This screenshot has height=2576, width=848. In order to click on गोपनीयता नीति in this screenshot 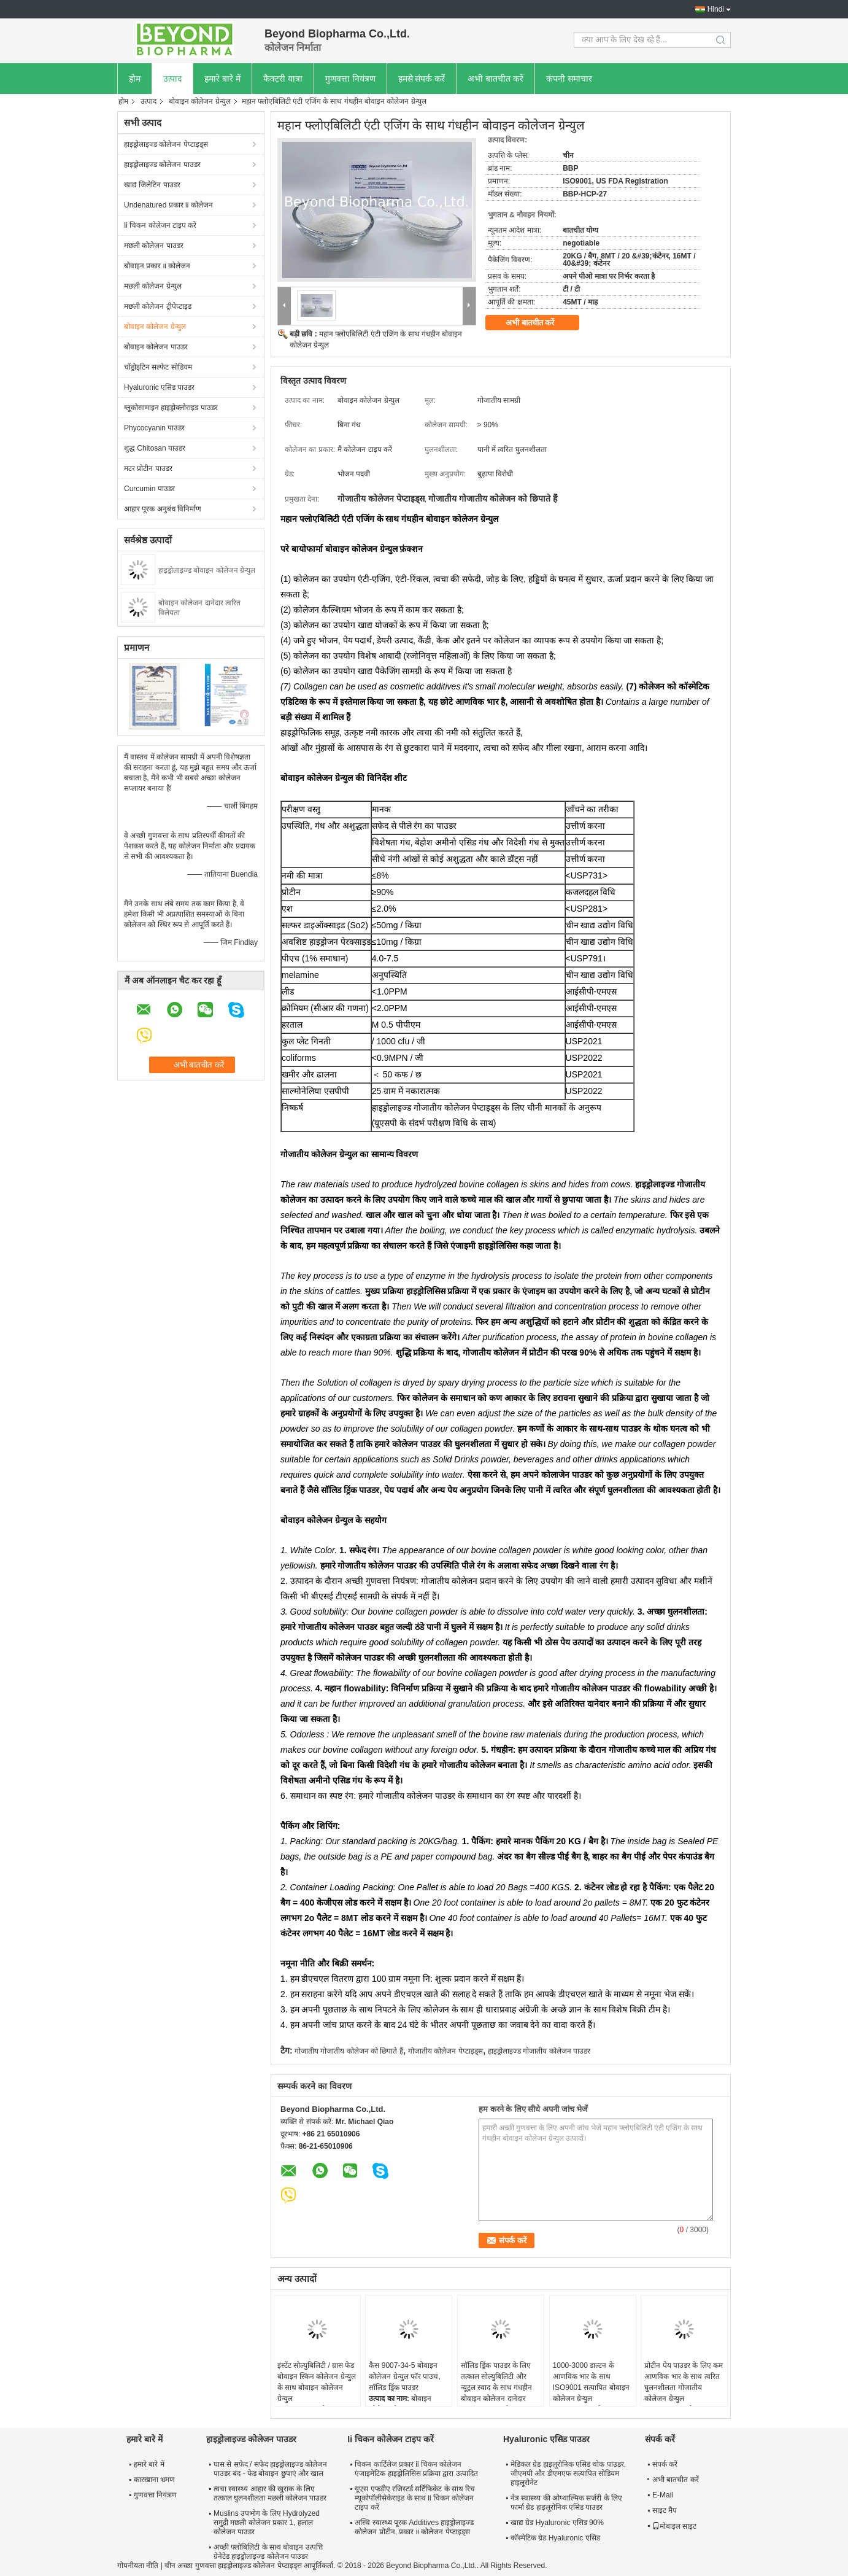, I will do `click(137, 2565)`.